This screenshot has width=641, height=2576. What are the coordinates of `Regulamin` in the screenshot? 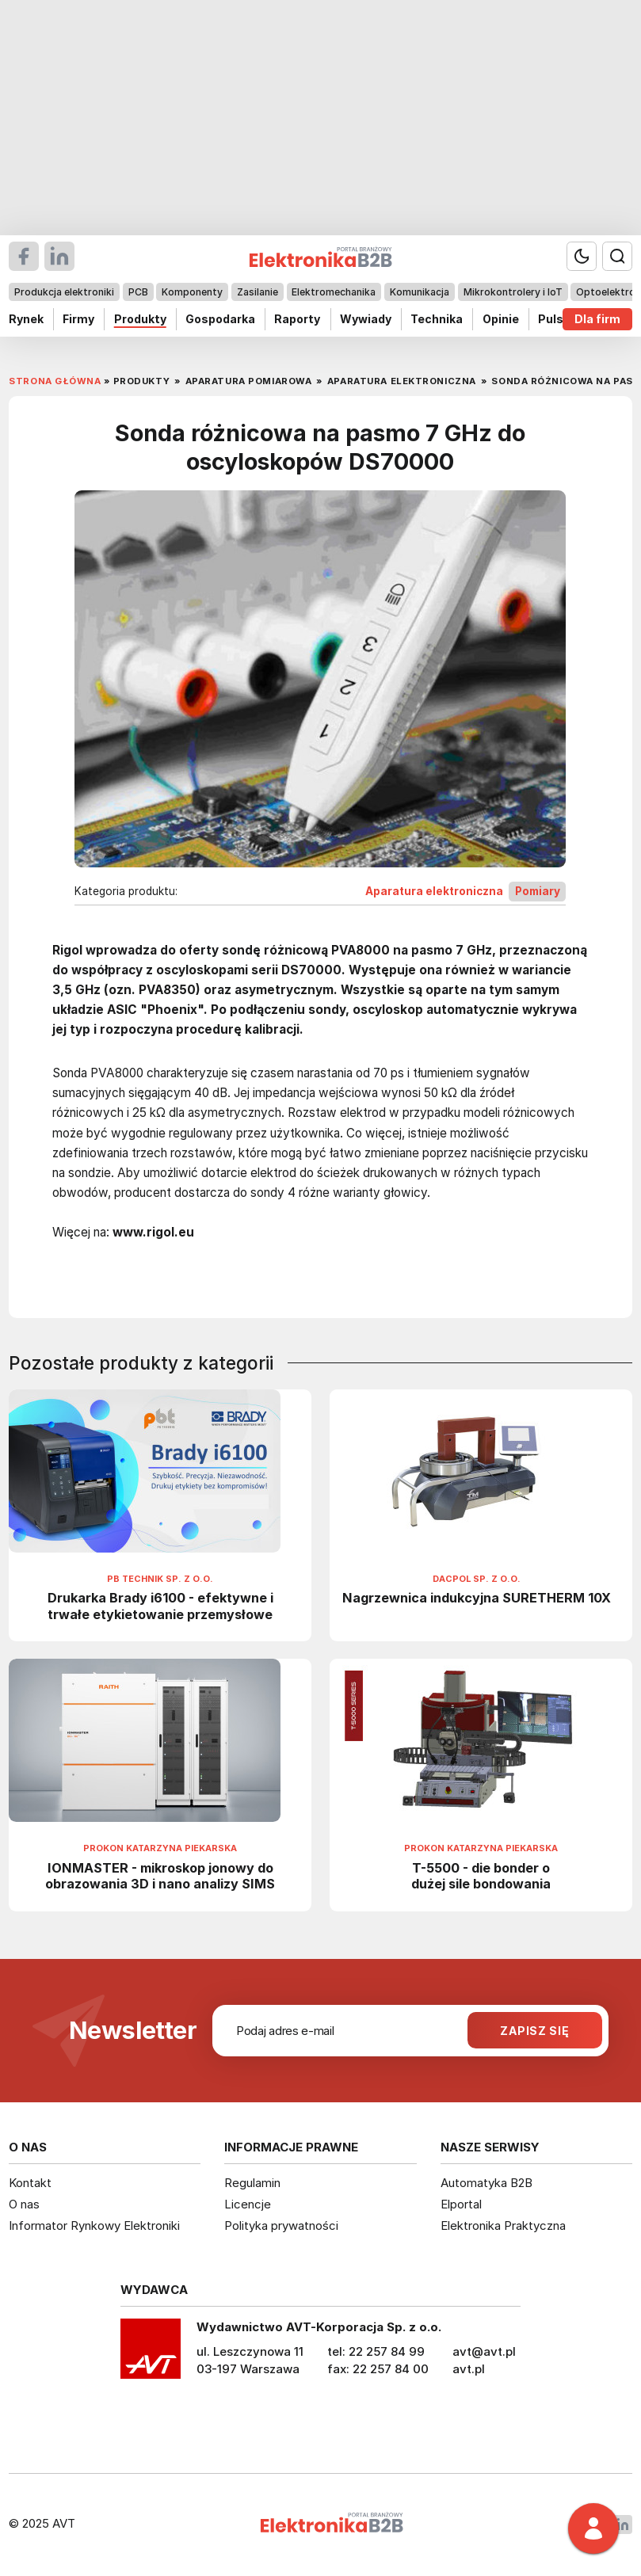 It's located at (252, 2182).